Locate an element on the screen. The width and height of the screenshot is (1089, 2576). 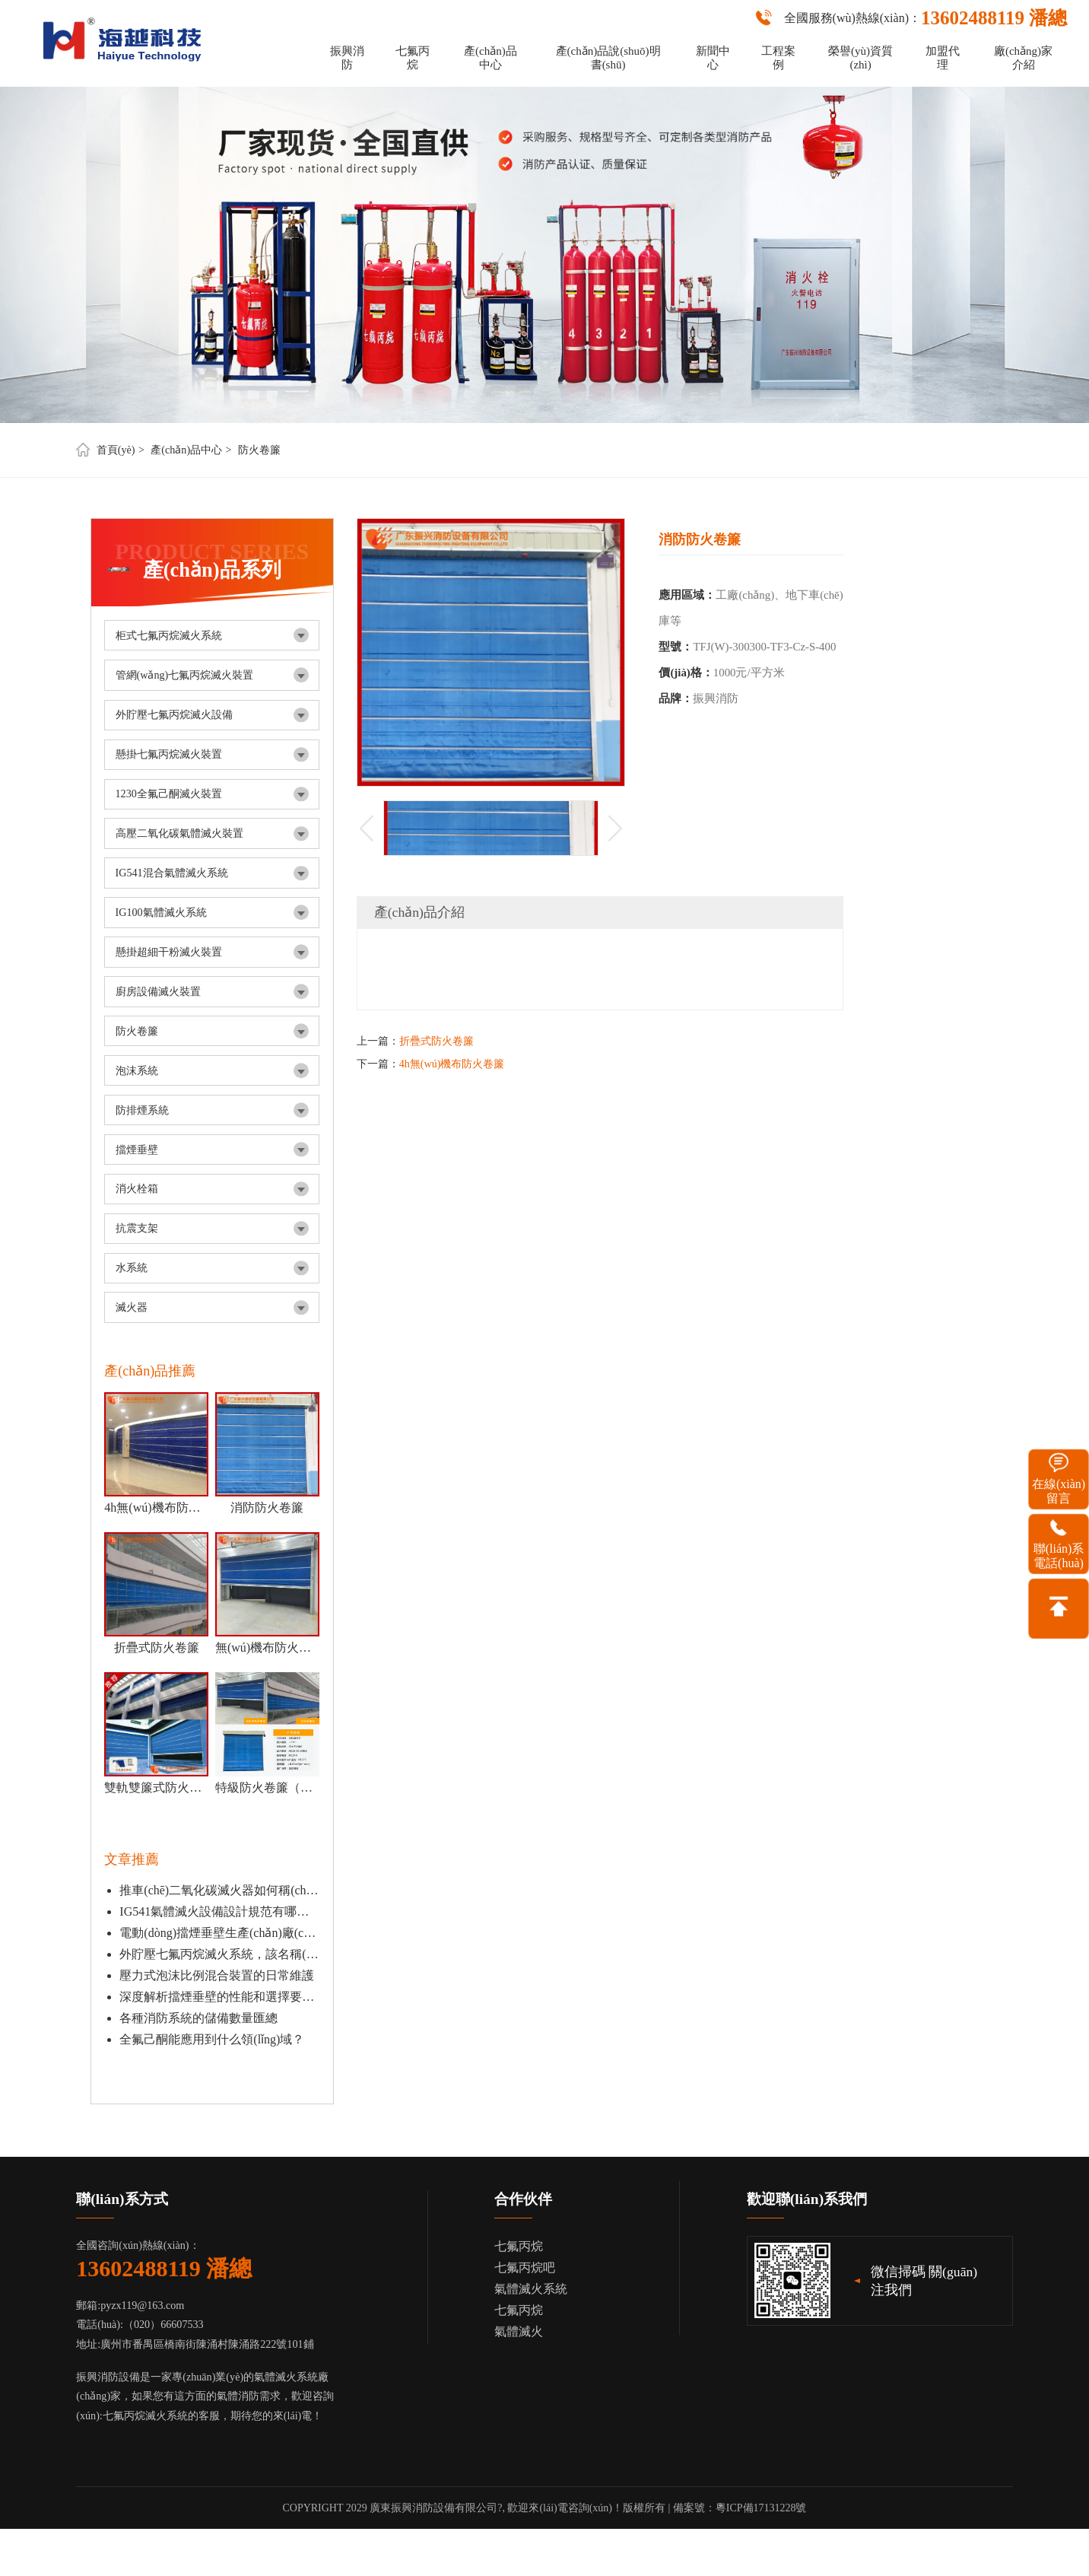
IG541氣體滅火設備設計規范有哪些？ is located at coordinates (219, 1911).